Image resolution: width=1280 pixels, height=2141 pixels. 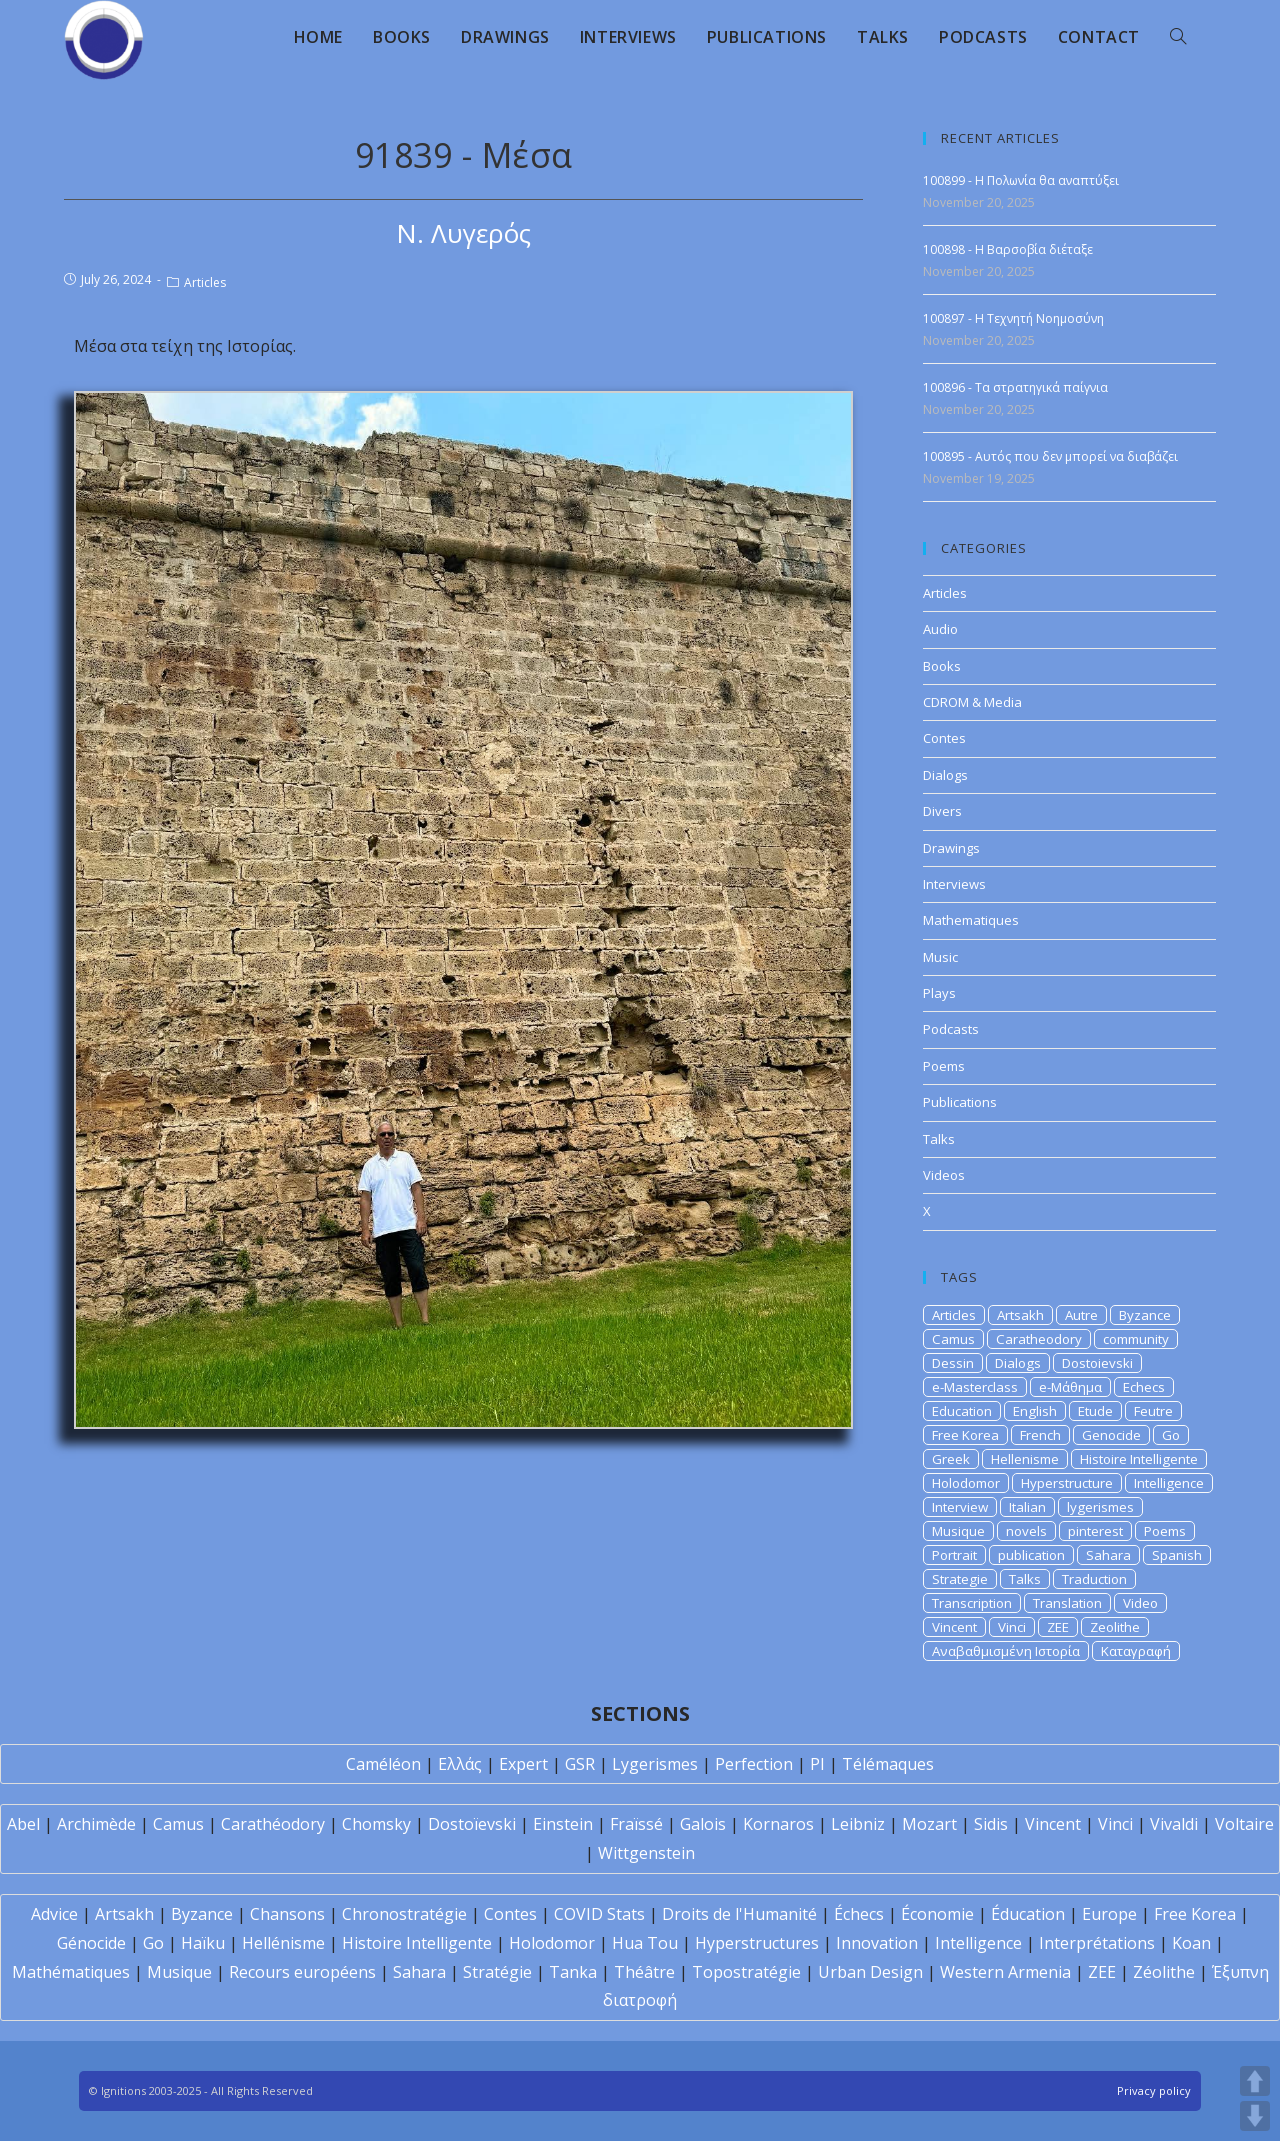 I want to click on Privacy policy, so click(x=1154, y=2090).